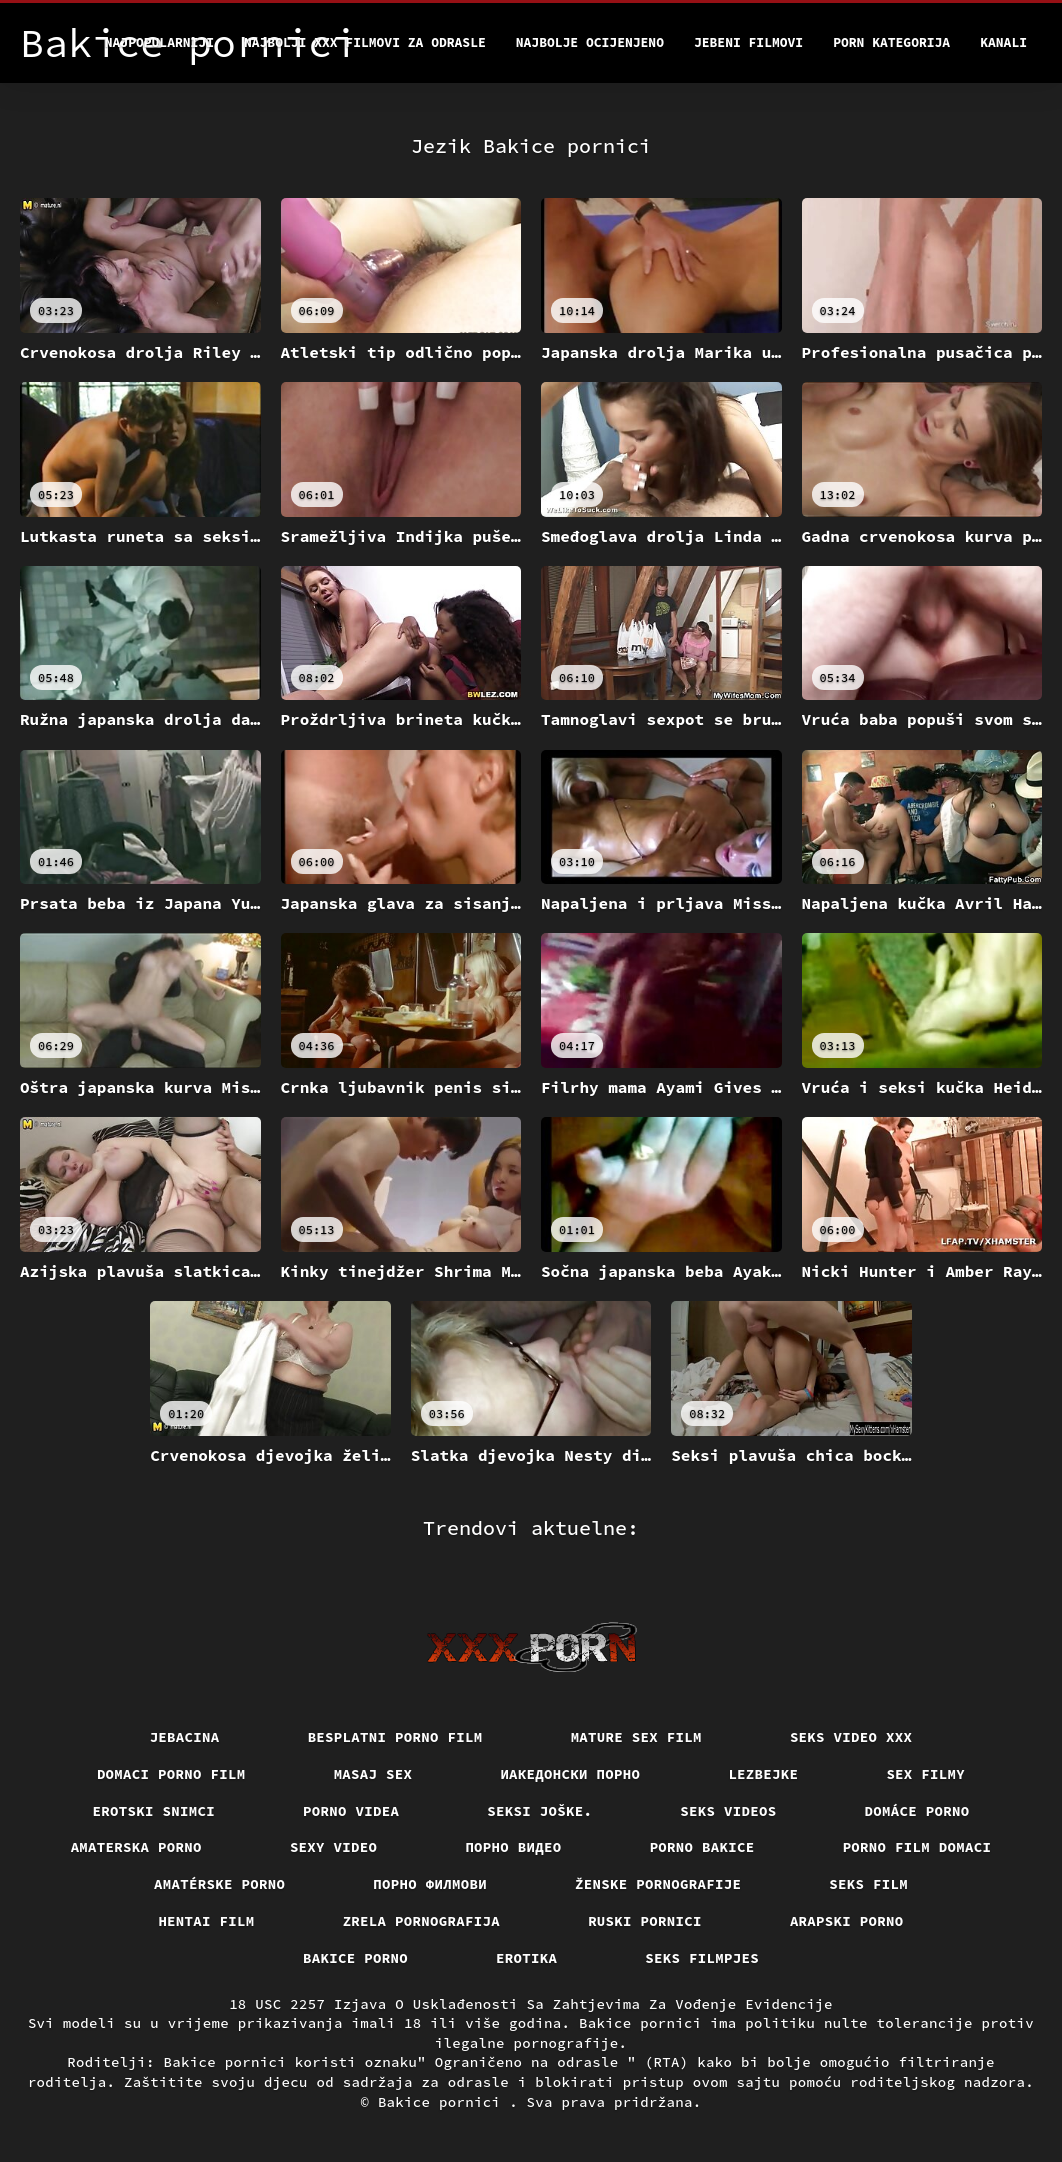 This screenshot has width=1062, height=2162. I want to click on Kanali, so click(1003, 42).